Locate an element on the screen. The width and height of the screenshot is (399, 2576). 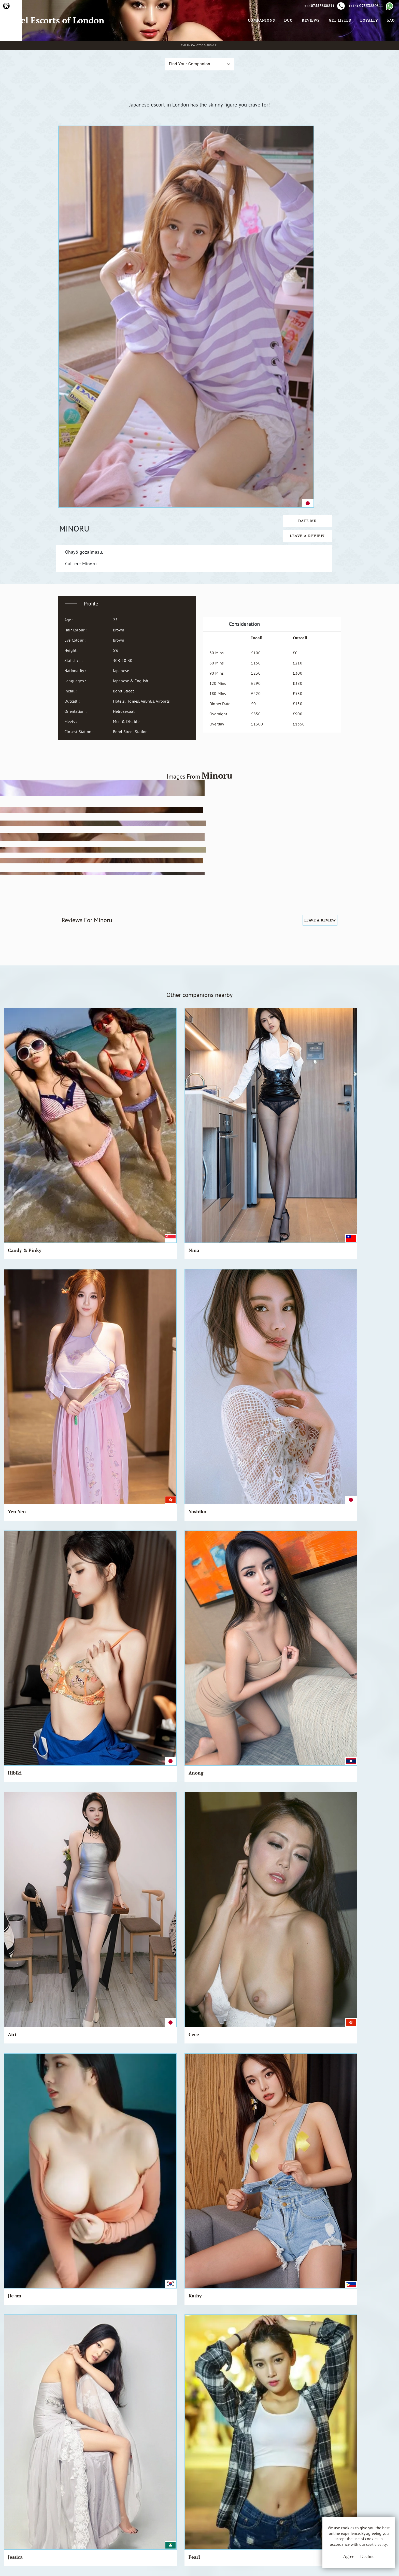
Siew Mun is located at coordinates (318, 2126).